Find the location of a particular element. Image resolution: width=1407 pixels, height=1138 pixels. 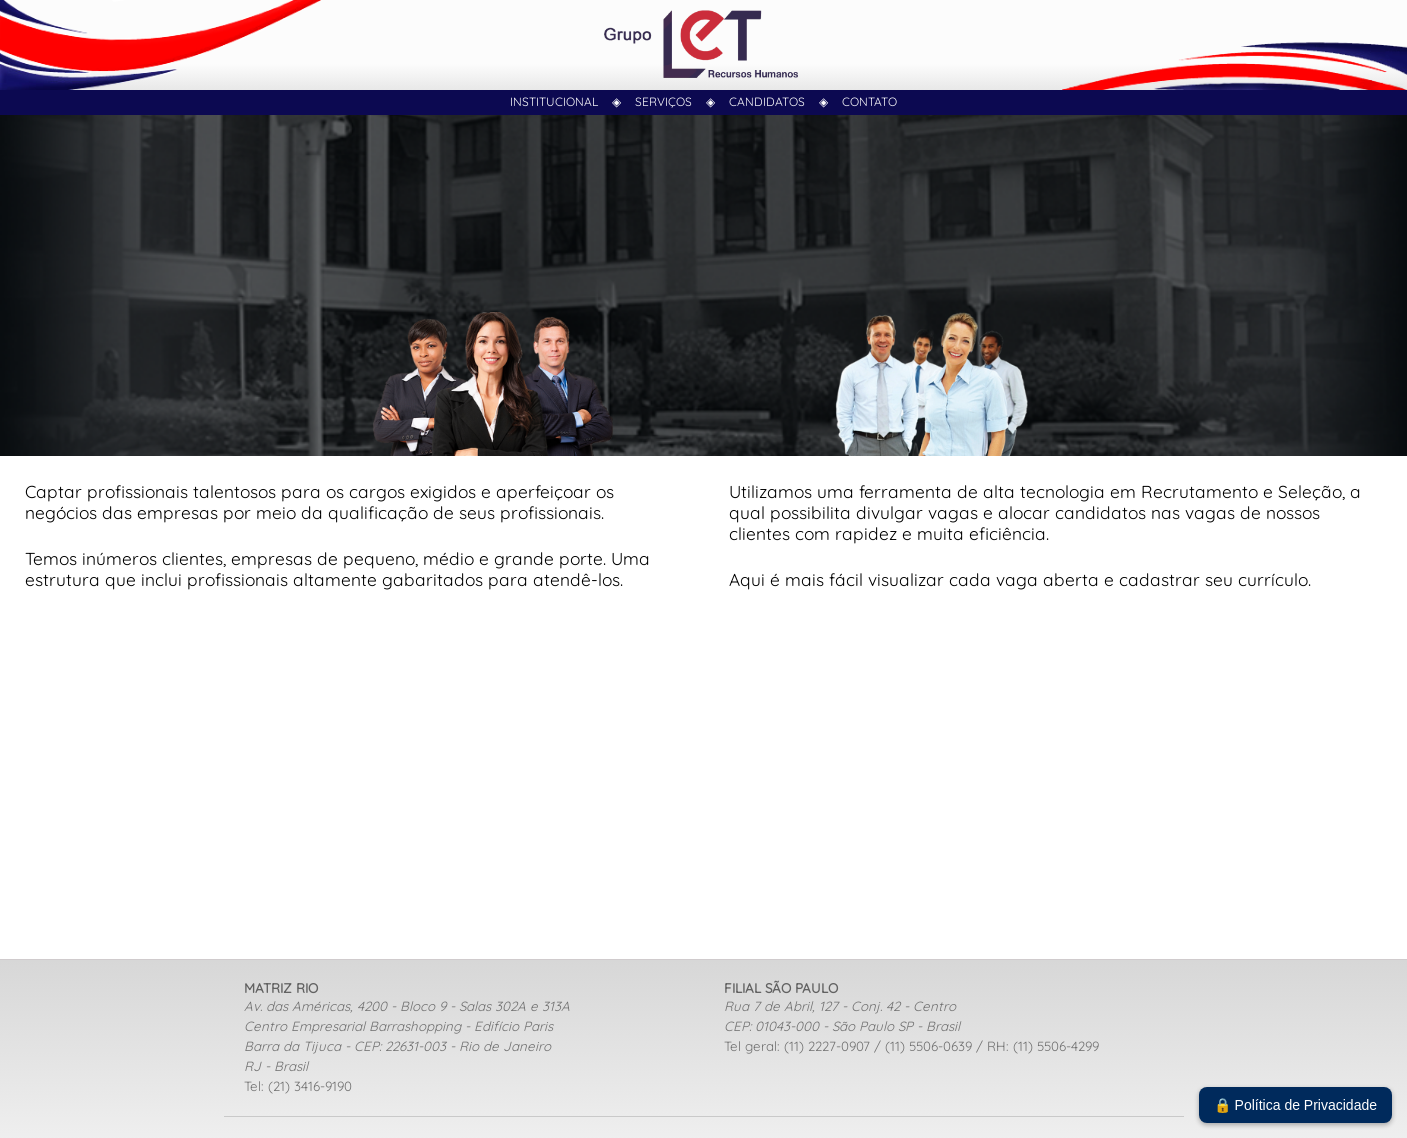

Institucional is located at coordinates (554, 101).